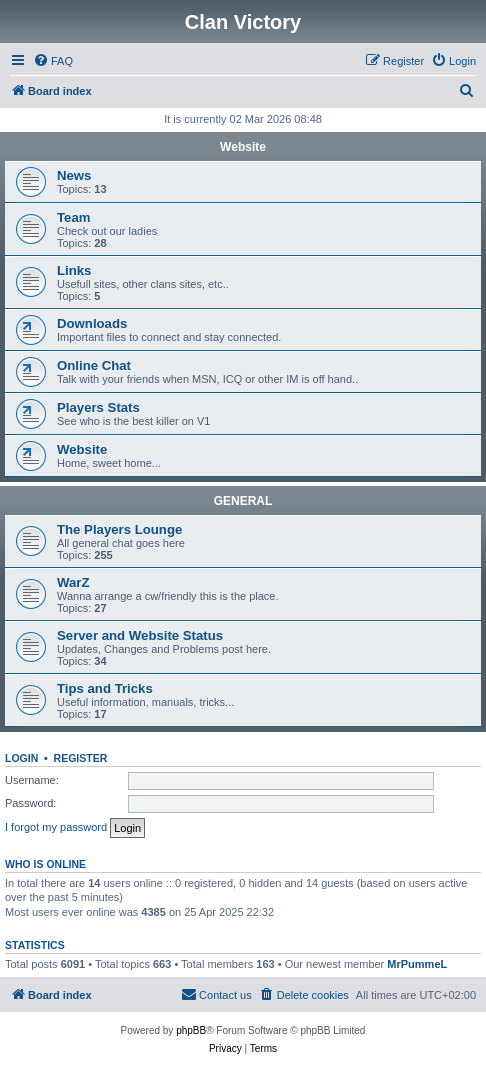 This screenshot has width=486, height=1068. What do you see at coordinates (53, 61) in the screenshot?
I see `[menuitem]` at bounding box center [53, 61].